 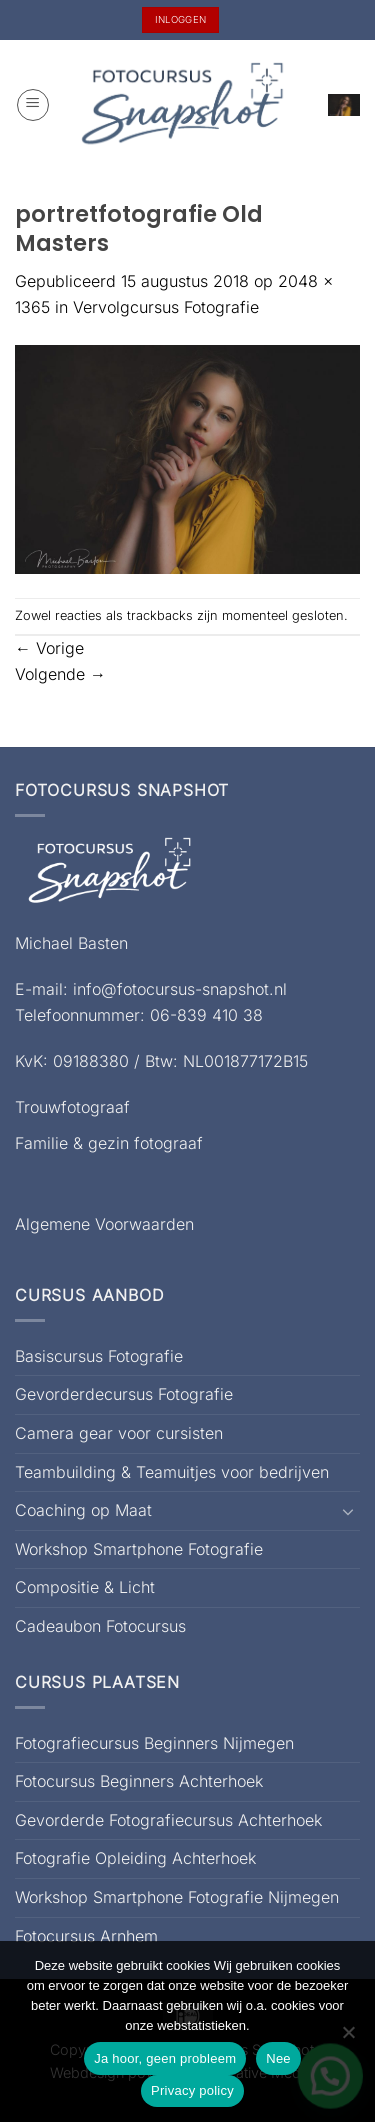 I want to click on Compositie & Licht, so click(x=85, y=1587).